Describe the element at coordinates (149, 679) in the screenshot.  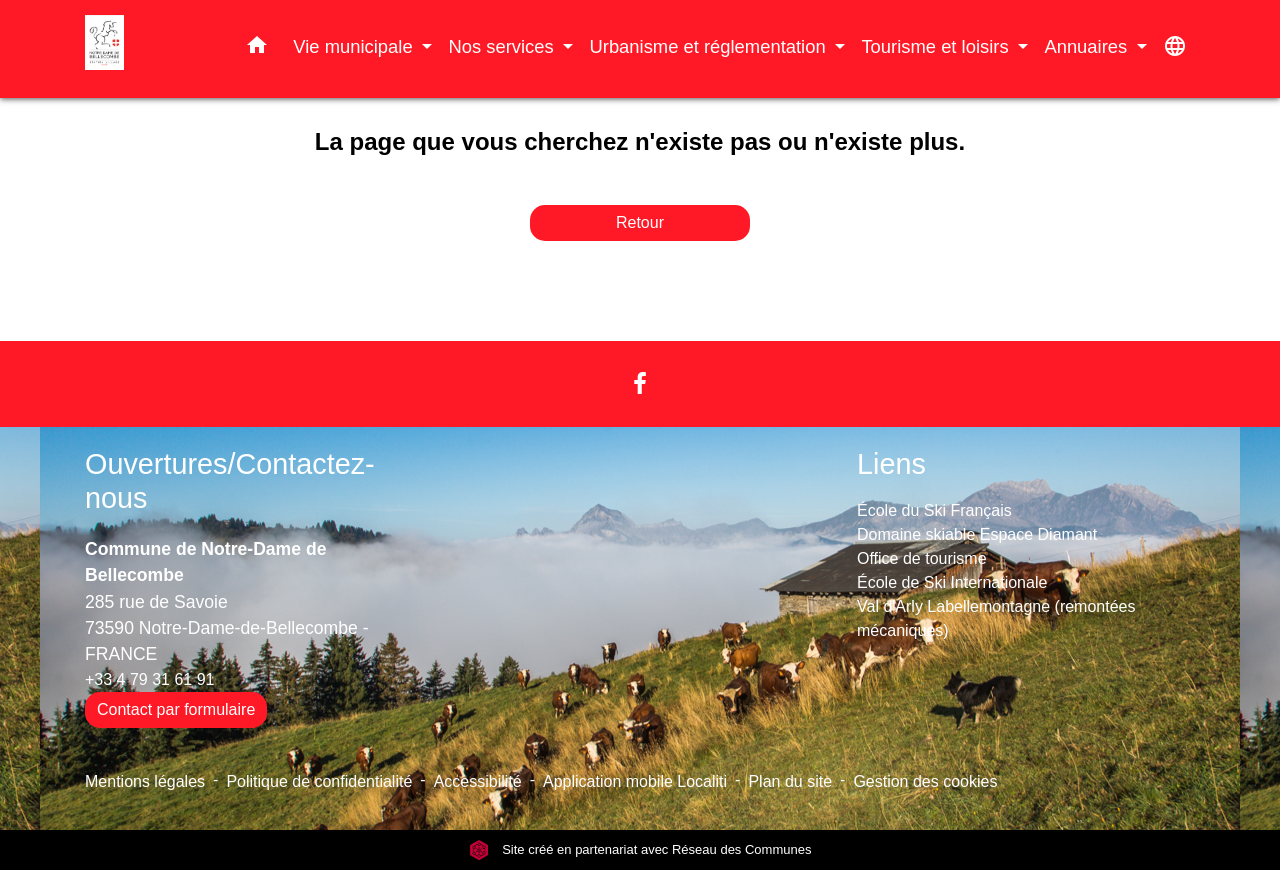
I see `+33 4 79 31 61 91` at that location.